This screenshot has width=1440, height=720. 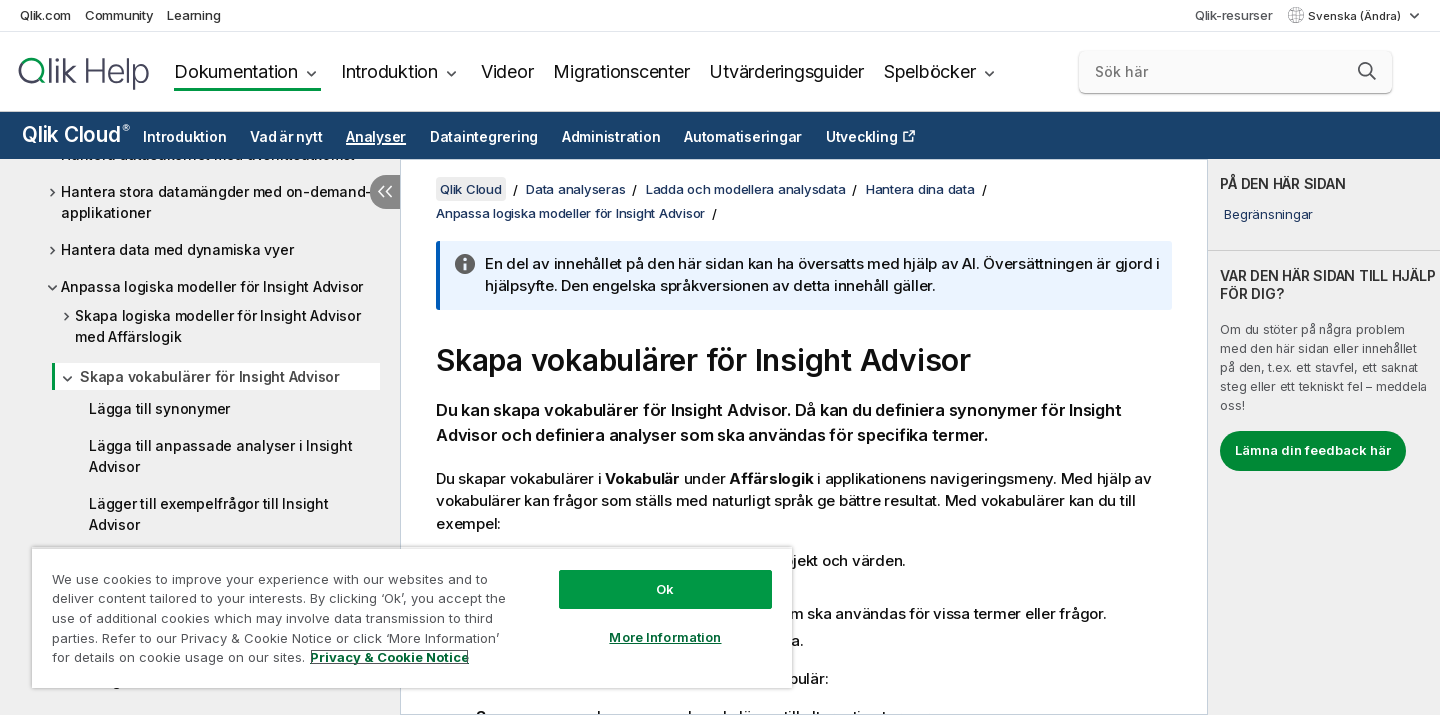 What do you see at coordinates (376, 137) in the screenshot?
I see `Analyser` at bounding box center [376, 137].